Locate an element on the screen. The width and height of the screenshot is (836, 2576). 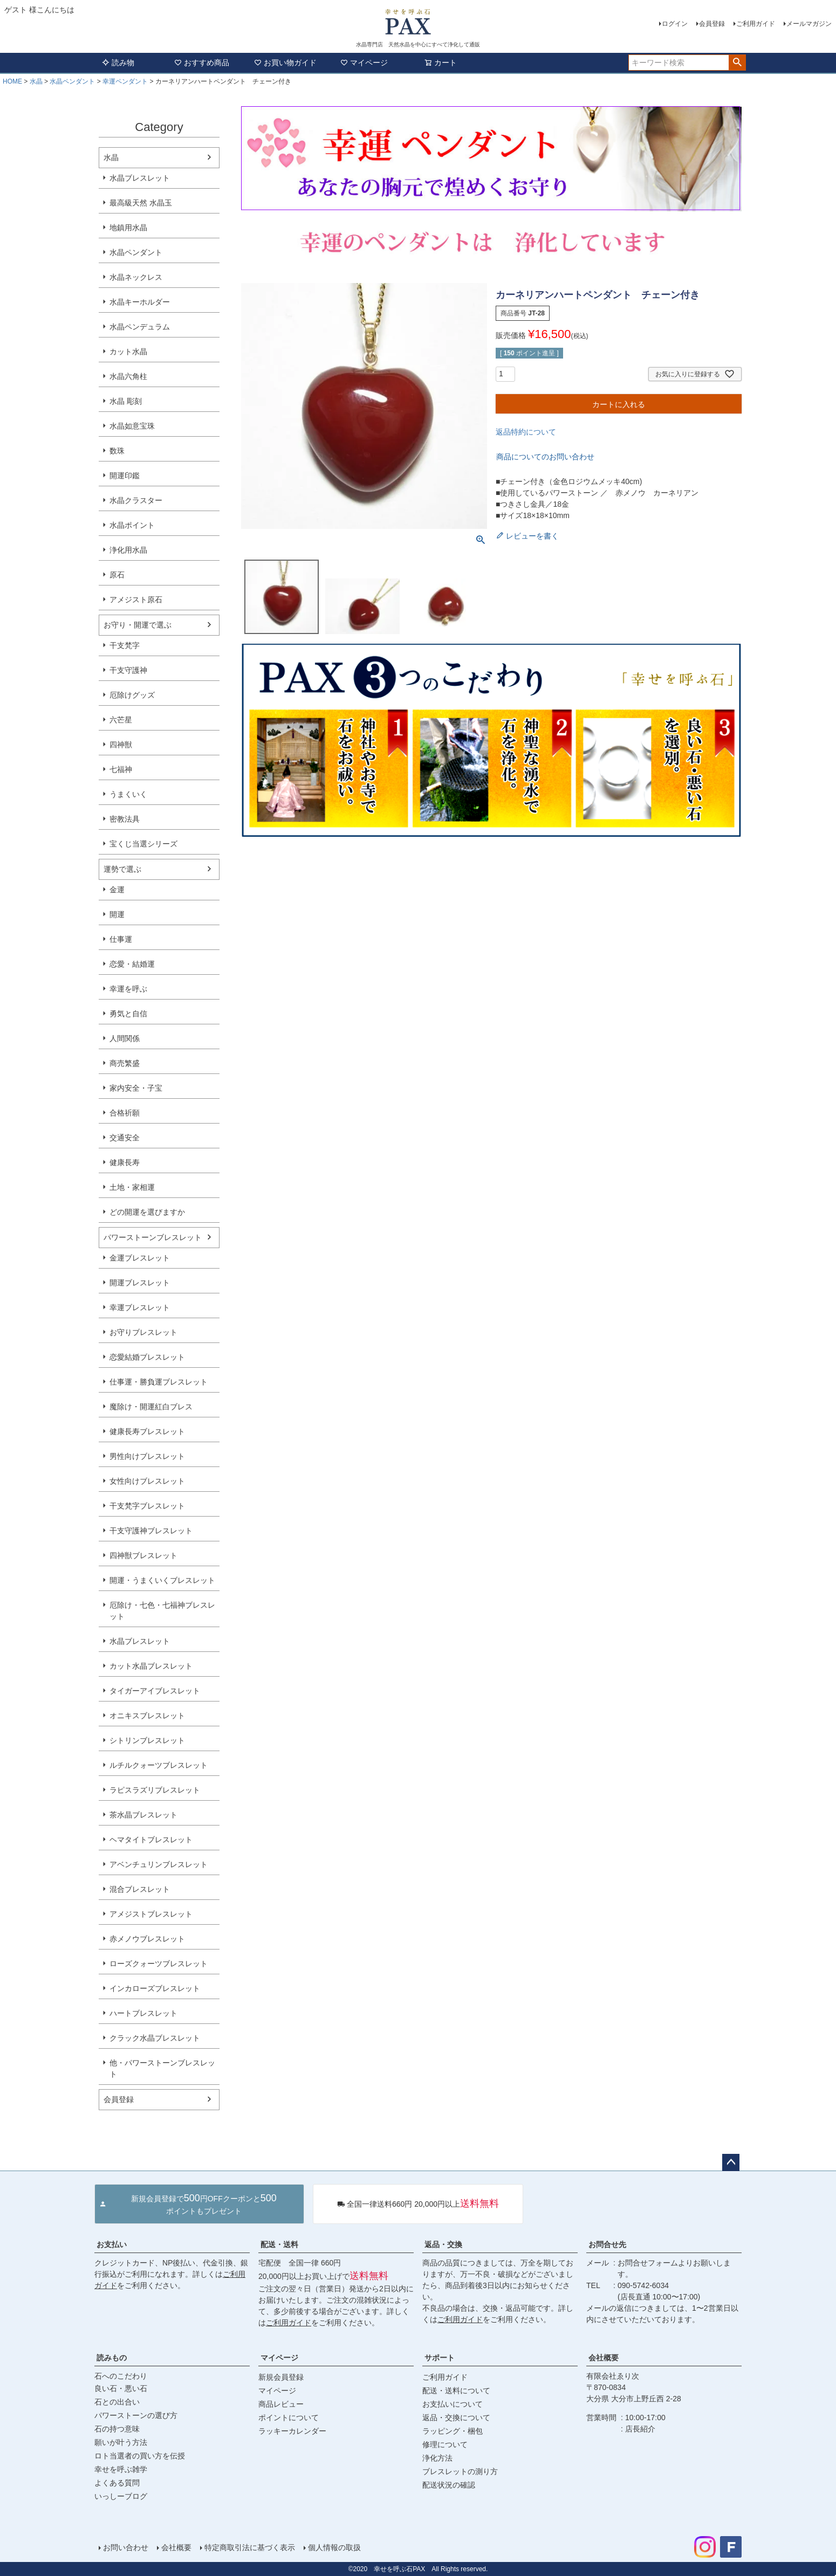
読み物 is located at coordinates (118, 62).